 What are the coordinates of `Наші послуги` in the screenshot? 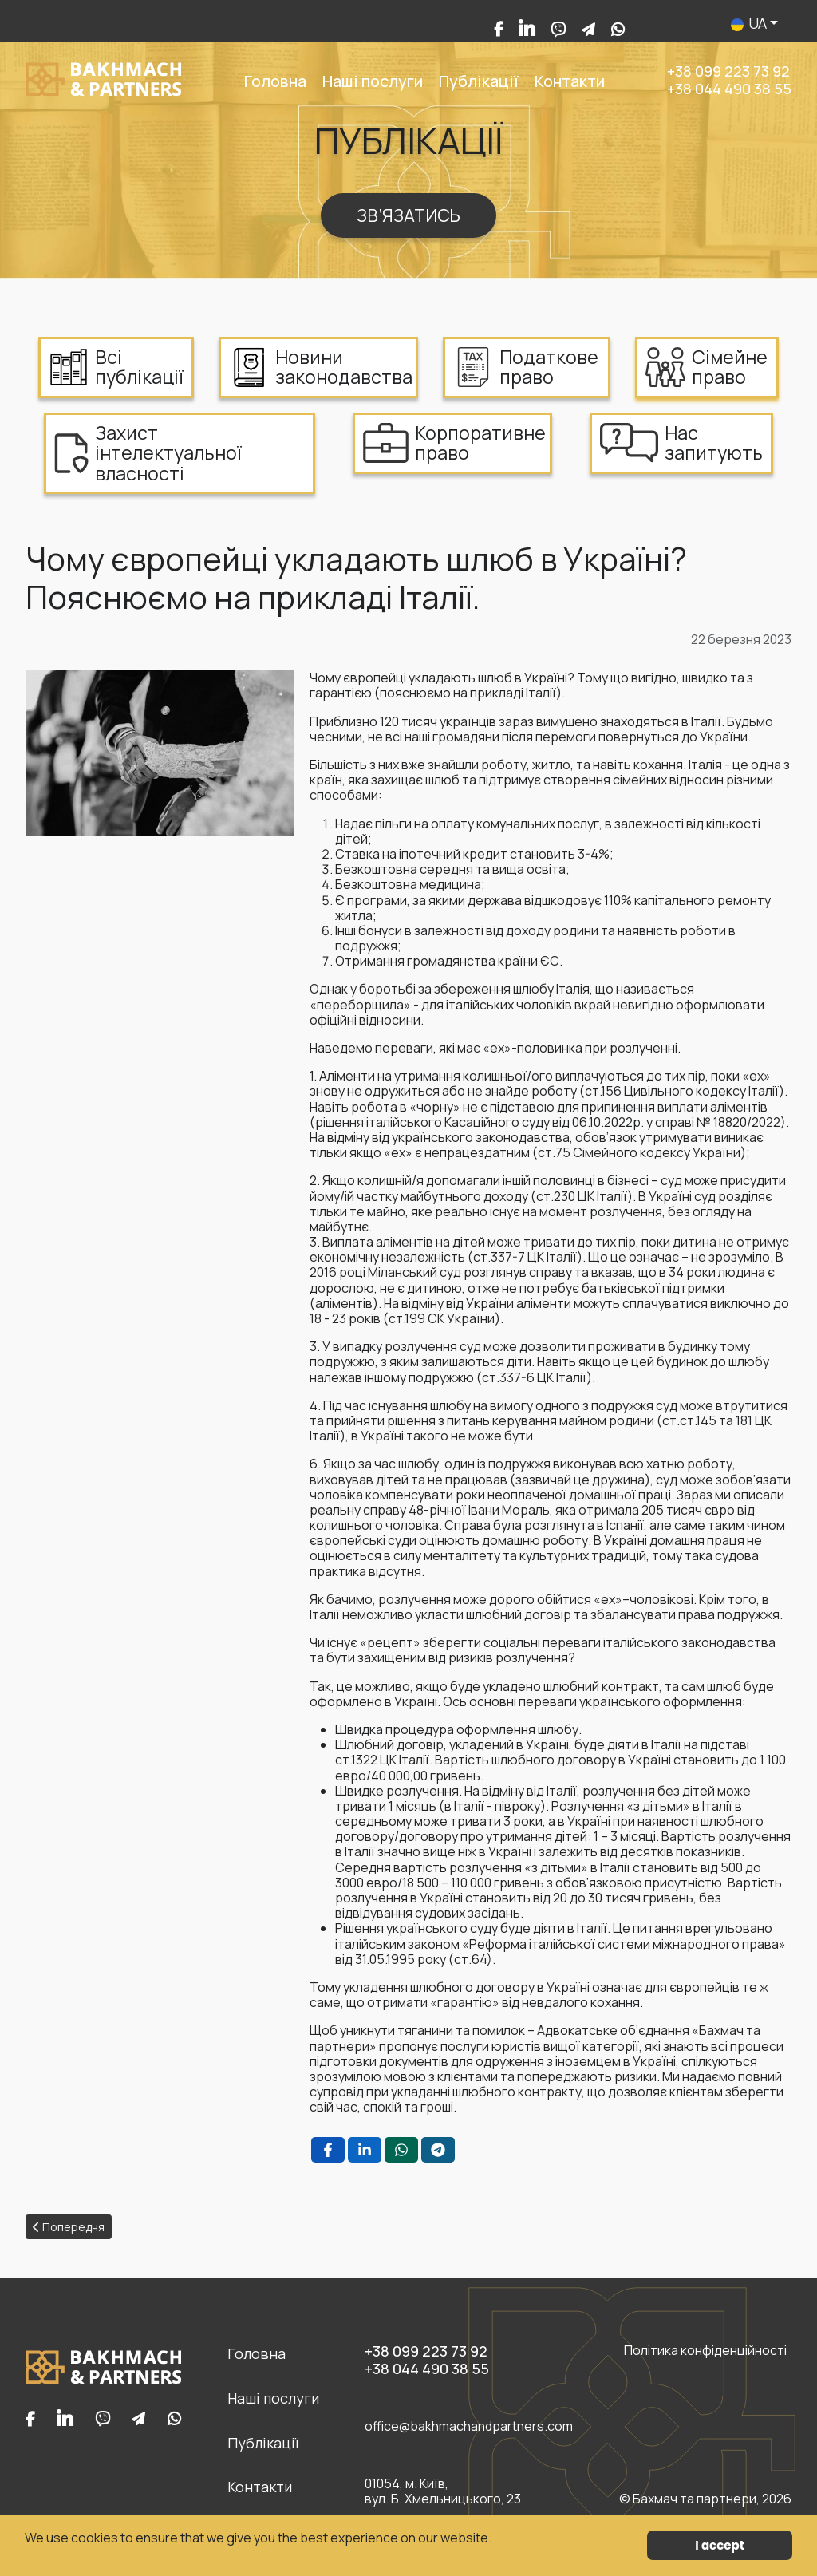 It's located at (372, 81).